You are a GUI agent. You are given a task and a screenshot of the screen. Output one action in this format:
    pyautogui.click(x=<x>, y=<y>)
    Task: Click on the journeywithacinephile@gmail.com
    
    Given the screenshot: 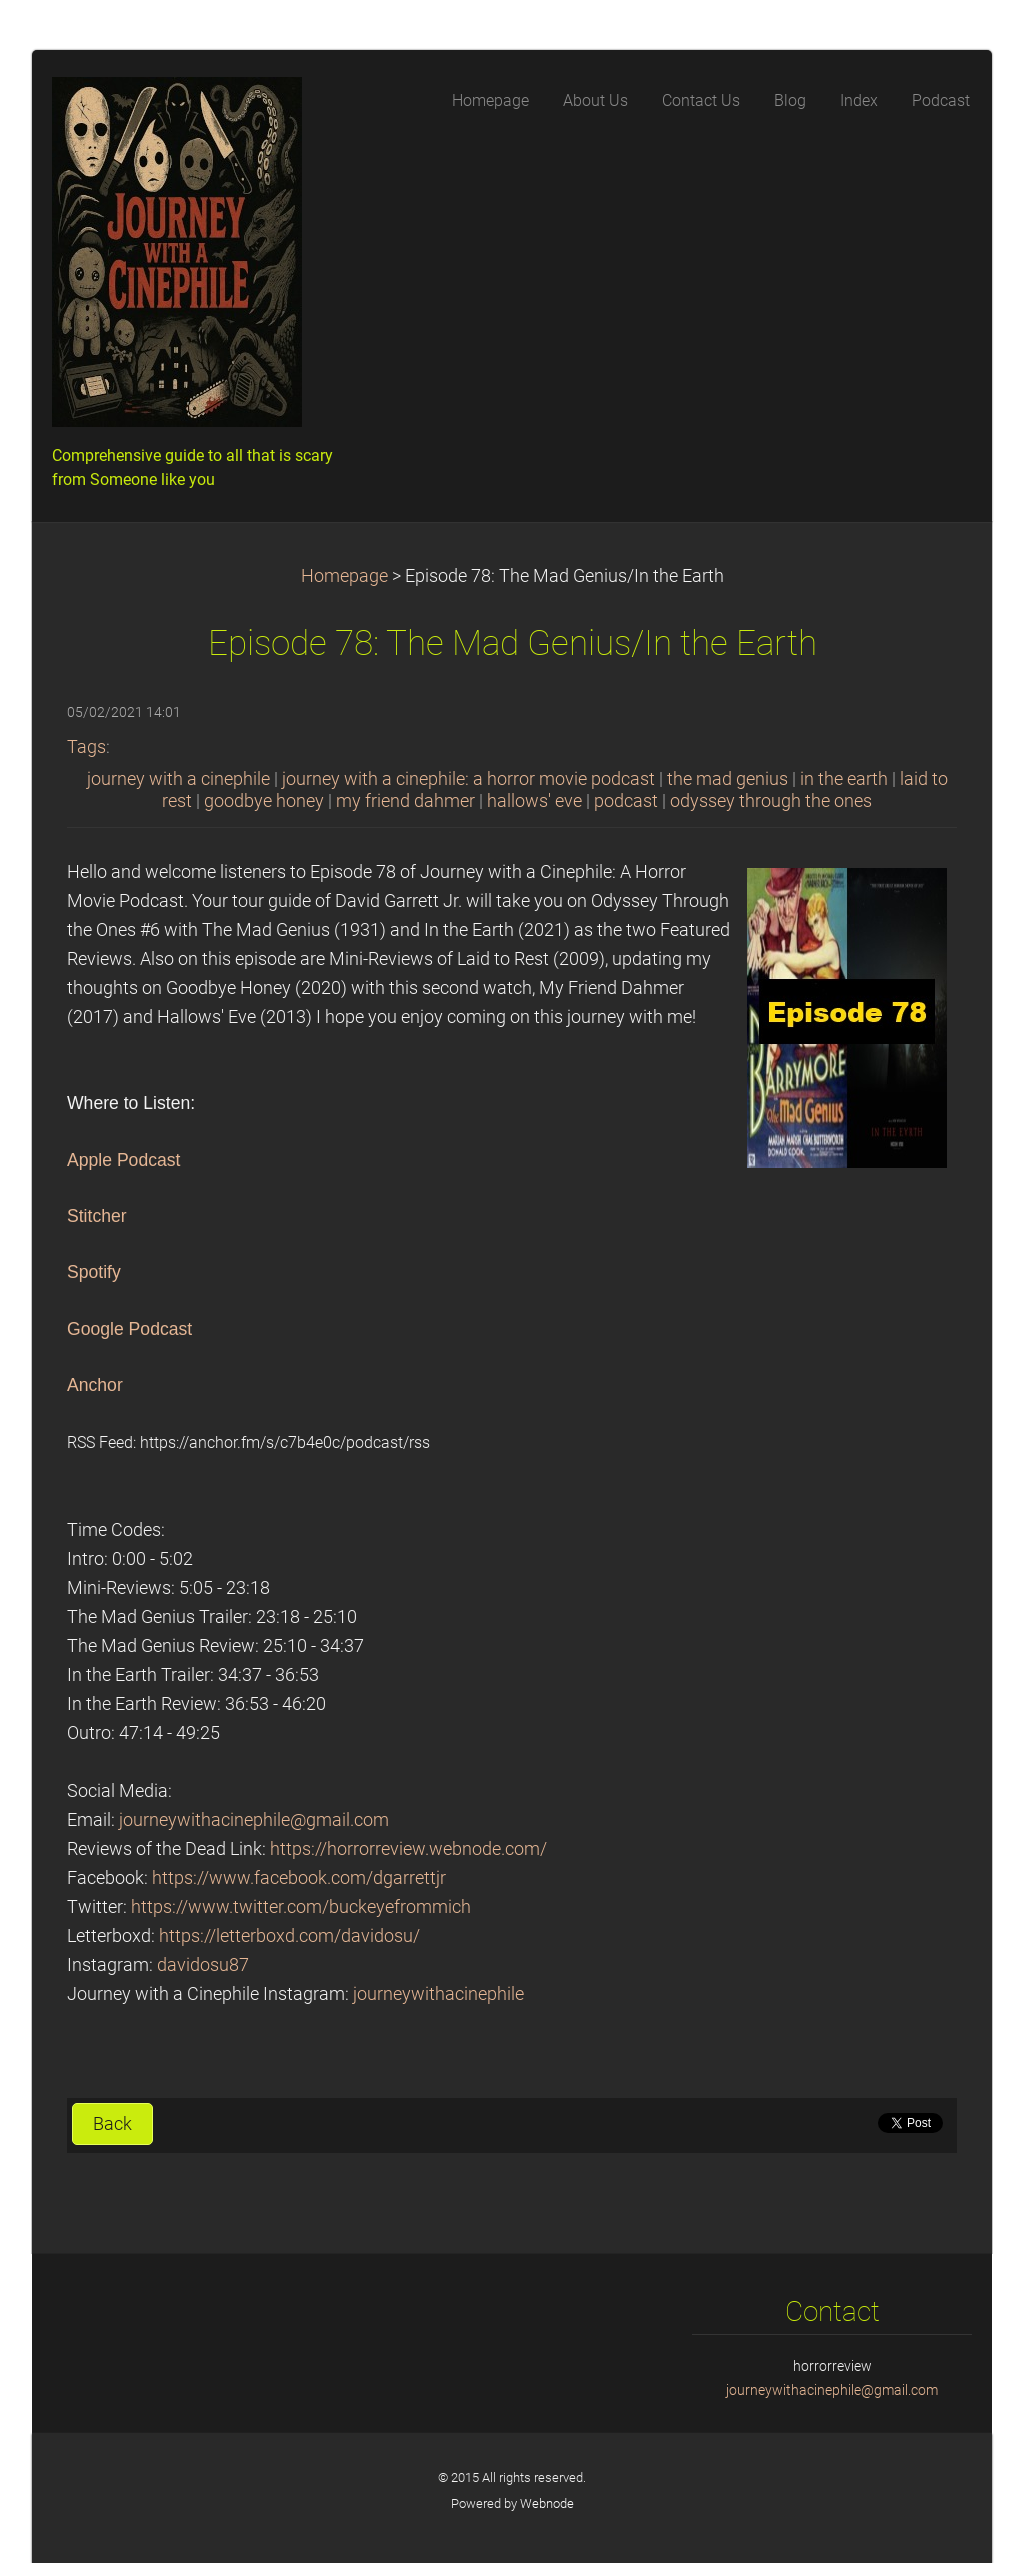 What is the action you would take?
    pyautogui.click(x=254, y=1820)
    